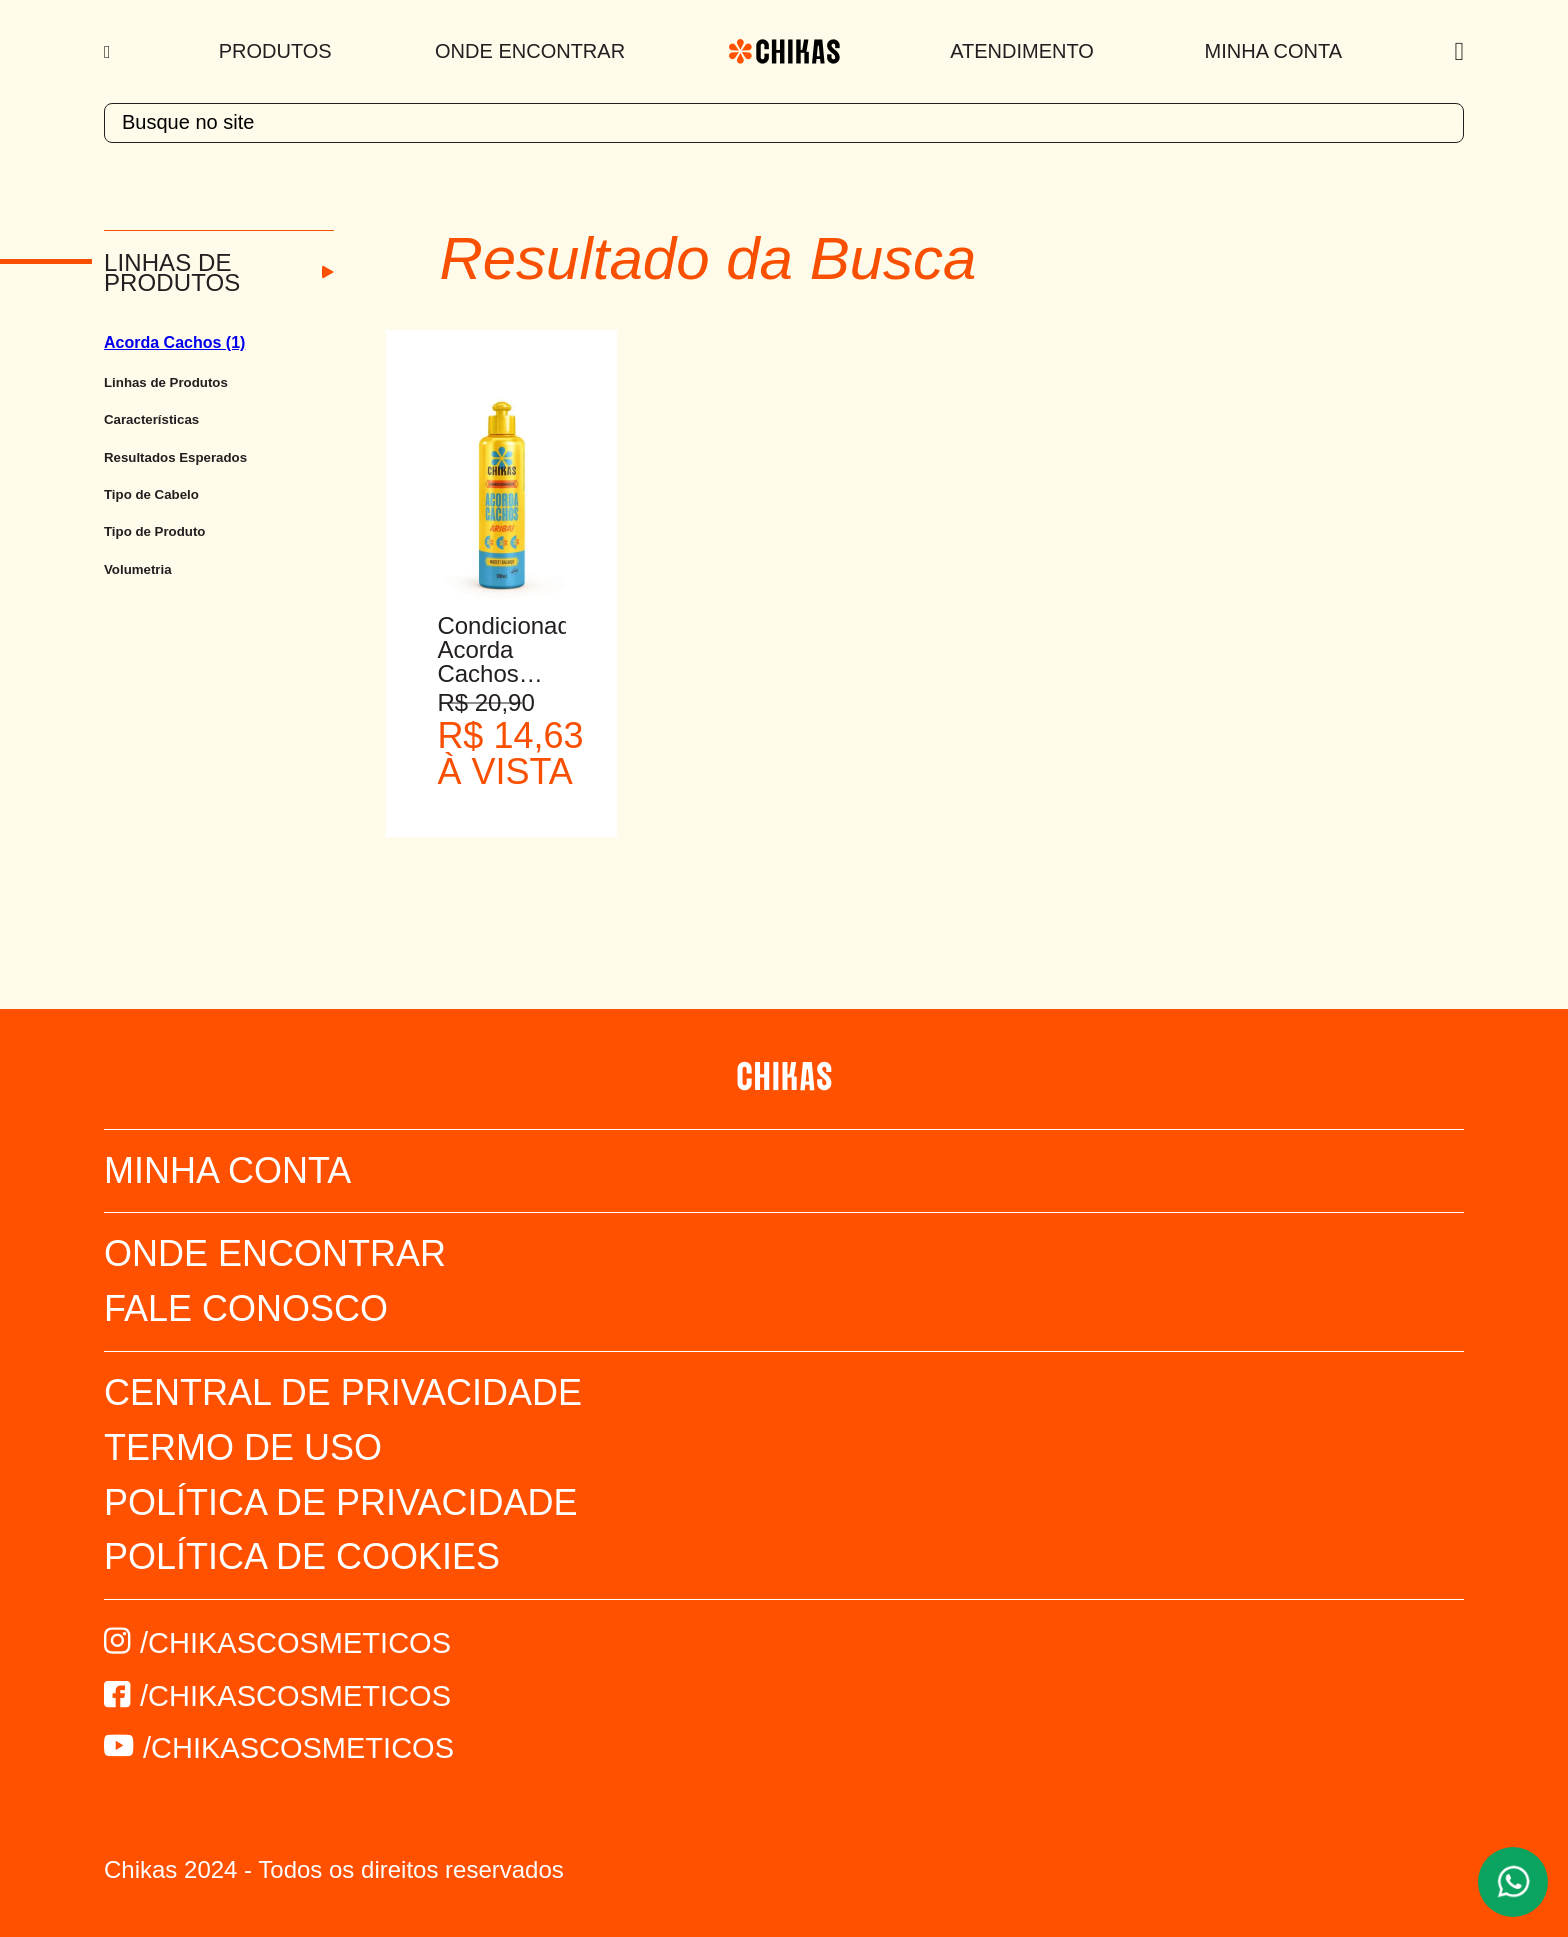 The width and height of the screenshot is (1568, 1937). I want to click on [textbox], so click(784, 123).